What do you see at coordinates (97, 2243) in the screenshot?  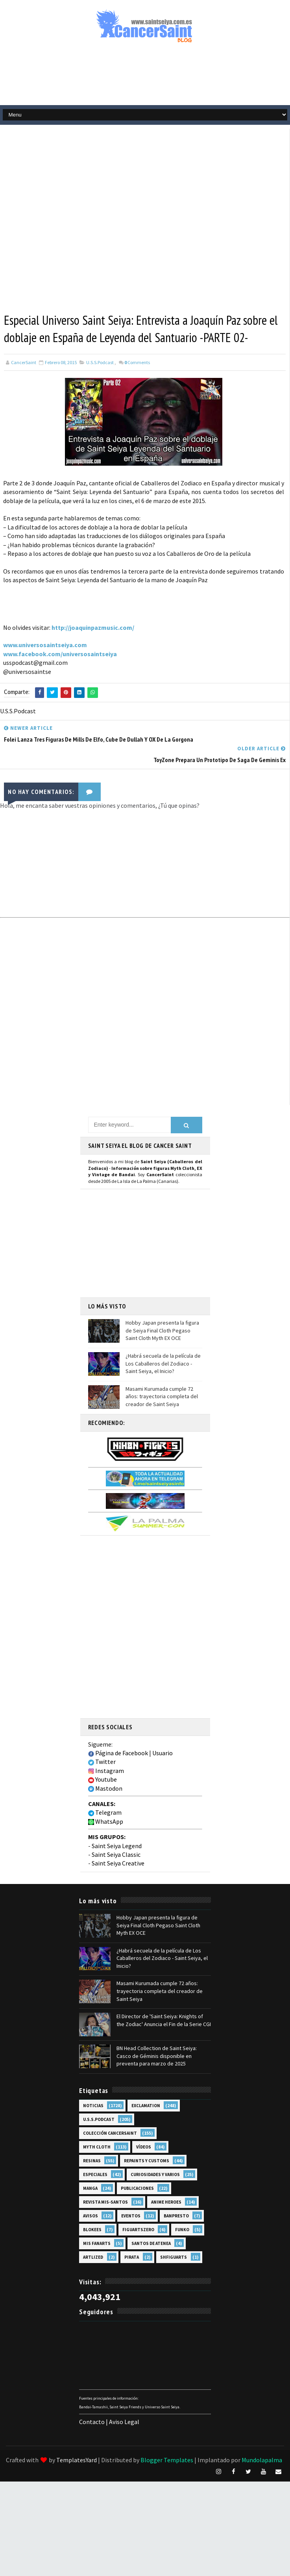 I see `Mis Fanarts` at bounding box center [97, 2243].